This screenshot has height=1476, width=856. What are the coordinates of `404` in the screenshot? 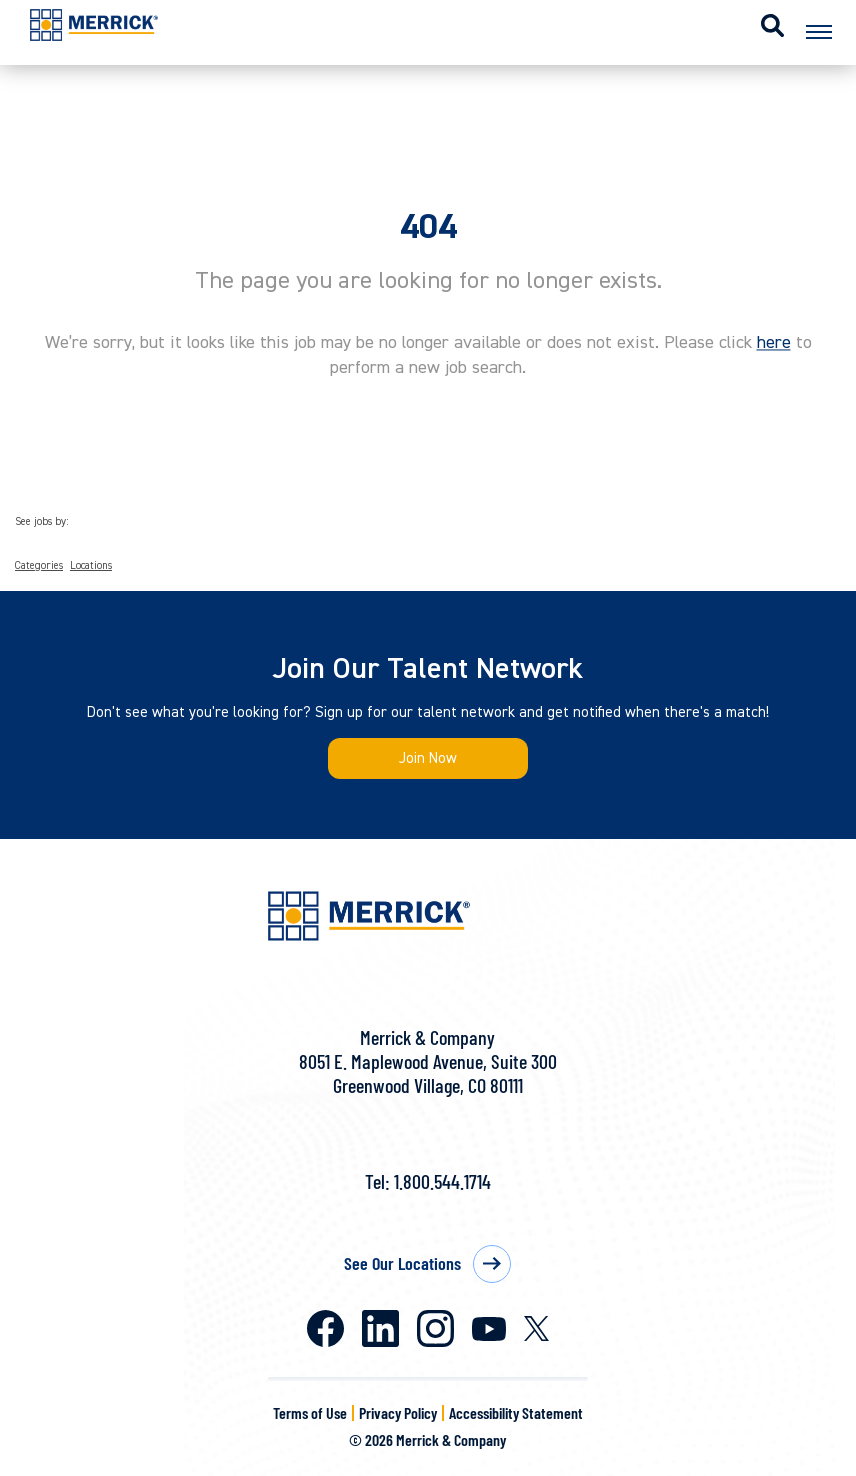 It's located at (428, 227).